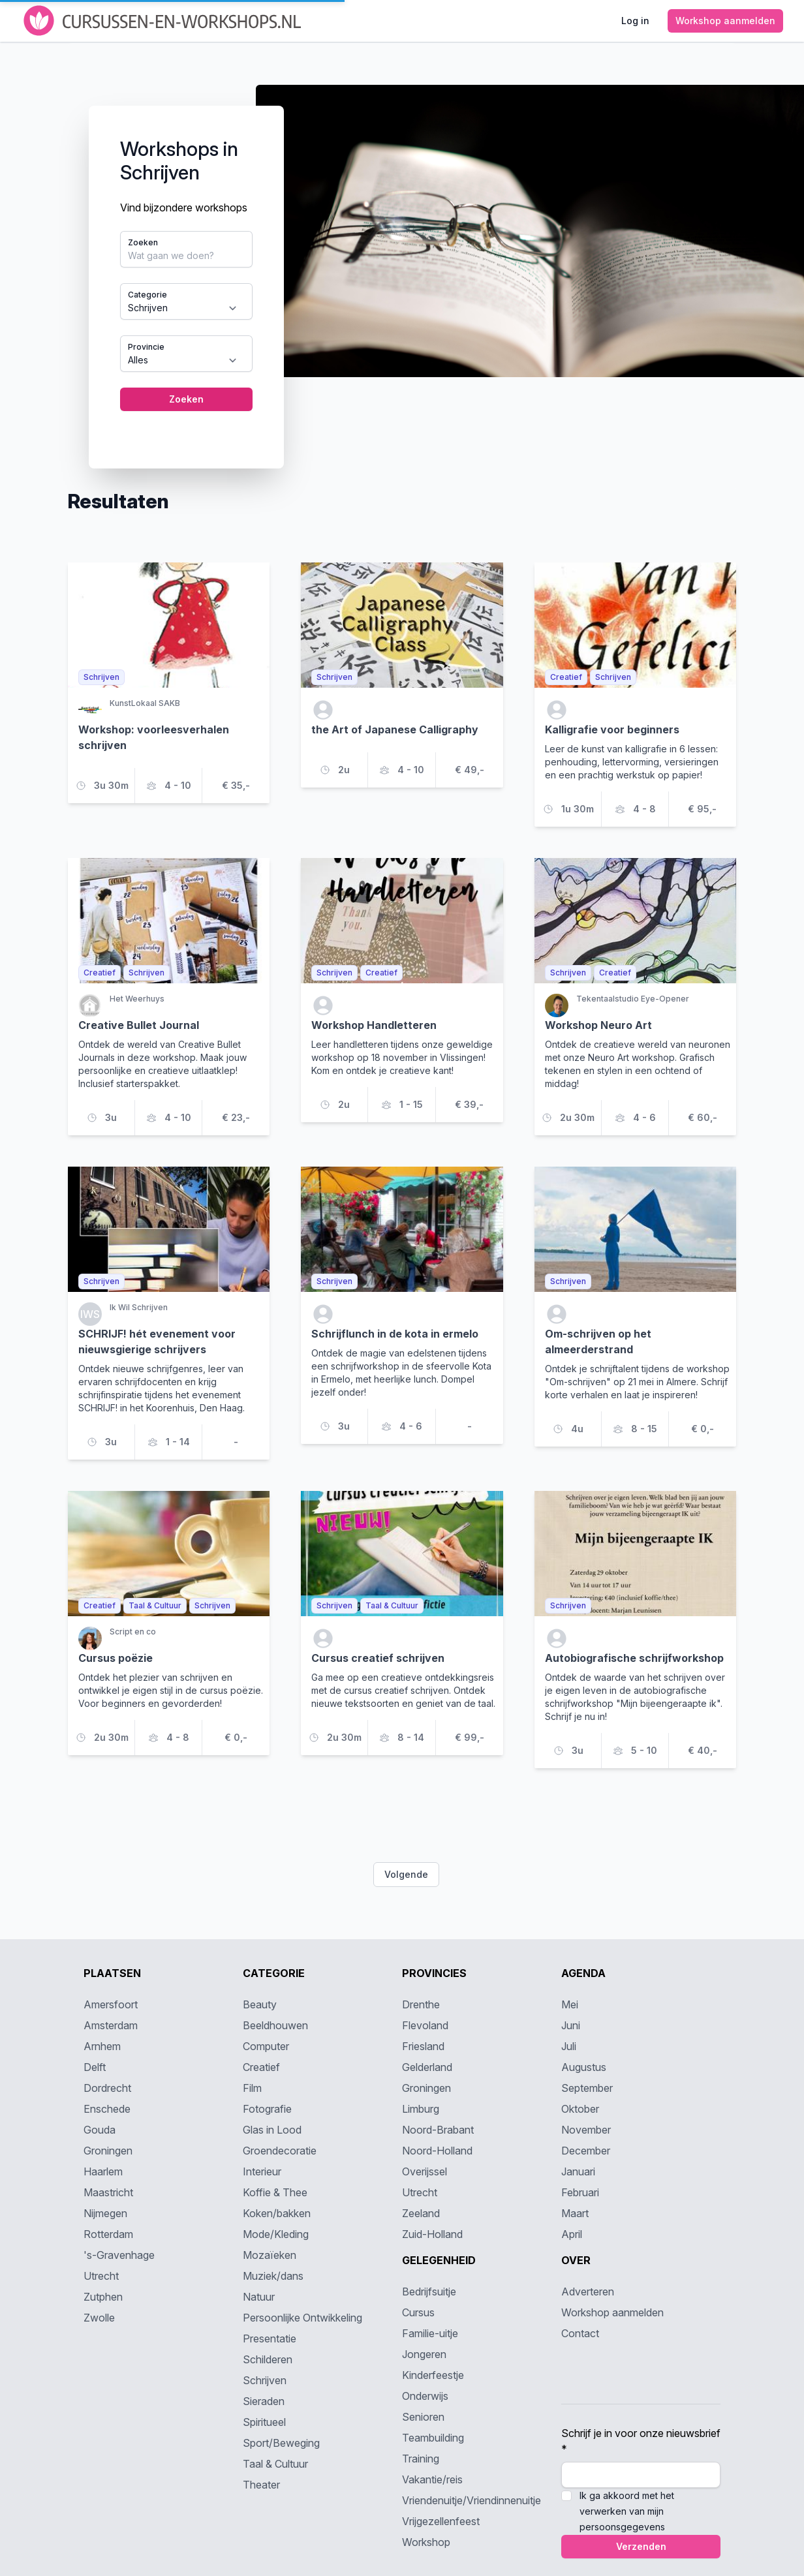  What do you see at coordinates (420, 2458) in the screenshot?
I see `Training` at bounding box center [420, 2458].